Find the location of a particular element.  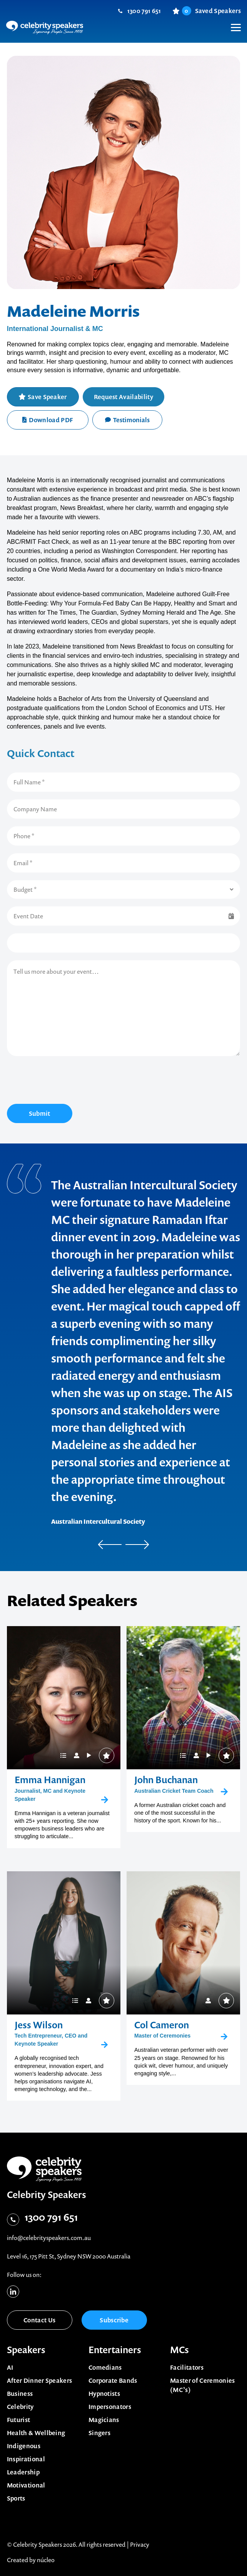

Magicians is located at coordinates (103, 2420).